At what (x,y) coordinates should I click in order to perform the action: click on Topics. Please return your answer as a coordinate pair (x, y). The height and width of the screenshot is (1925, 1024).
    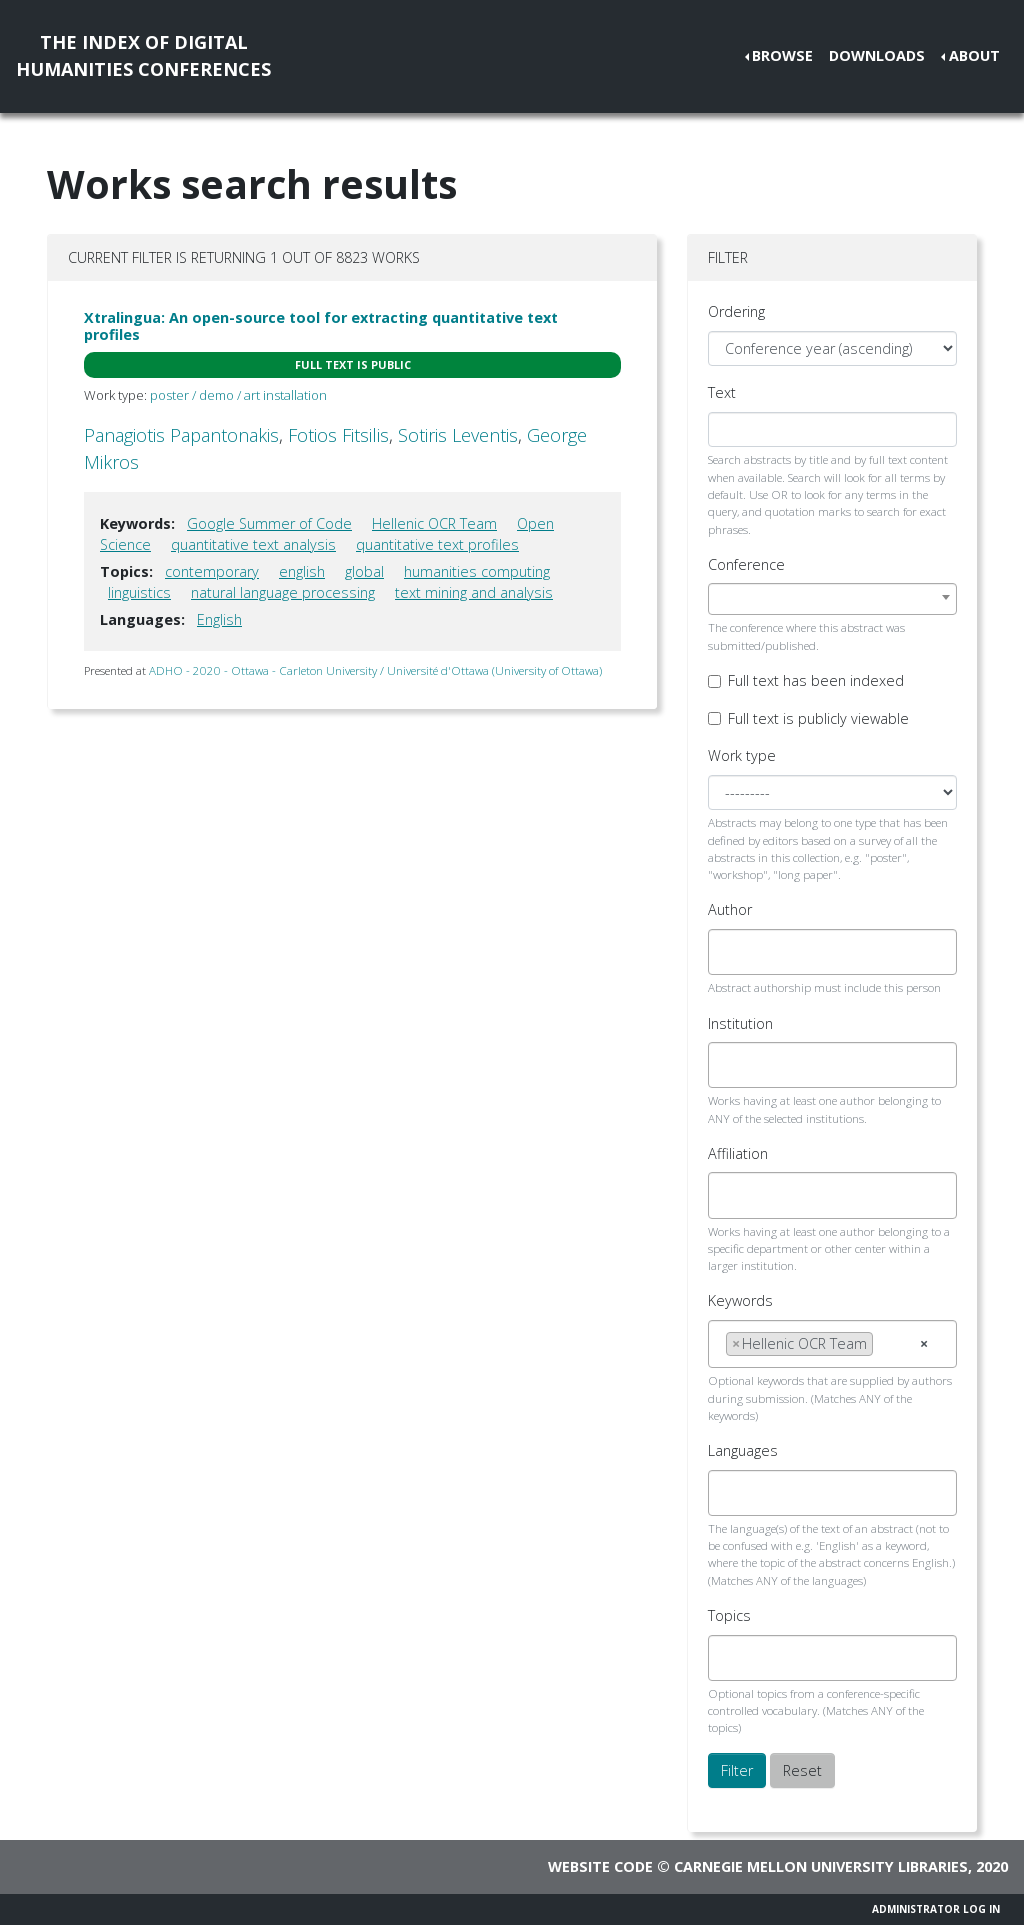
    Looking at the image, I should click on (729, 1615).